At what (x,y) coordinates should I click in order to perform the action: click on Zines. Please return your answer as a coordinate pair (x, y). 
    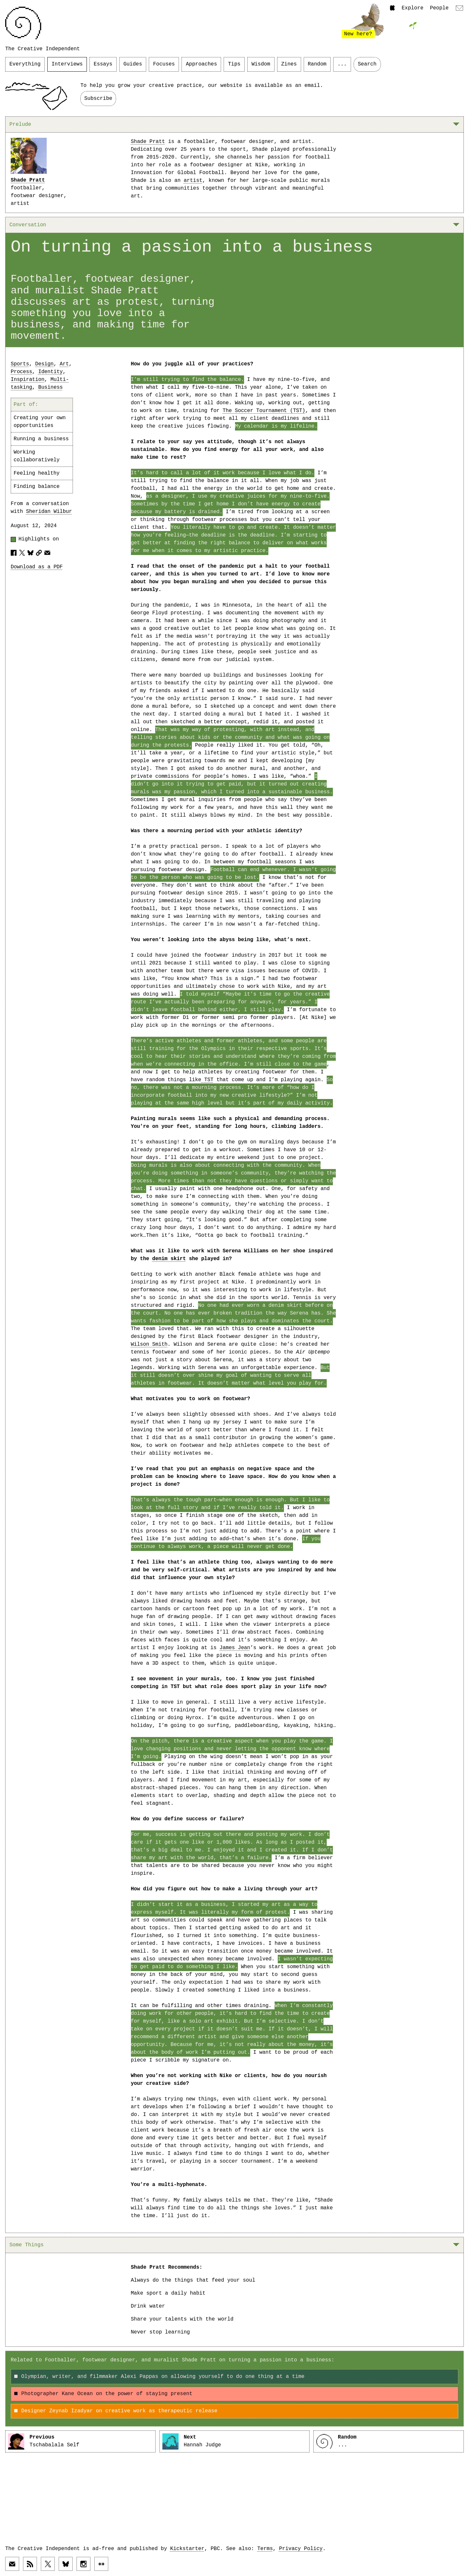
    Looking at the image, I should click on (289, 64).